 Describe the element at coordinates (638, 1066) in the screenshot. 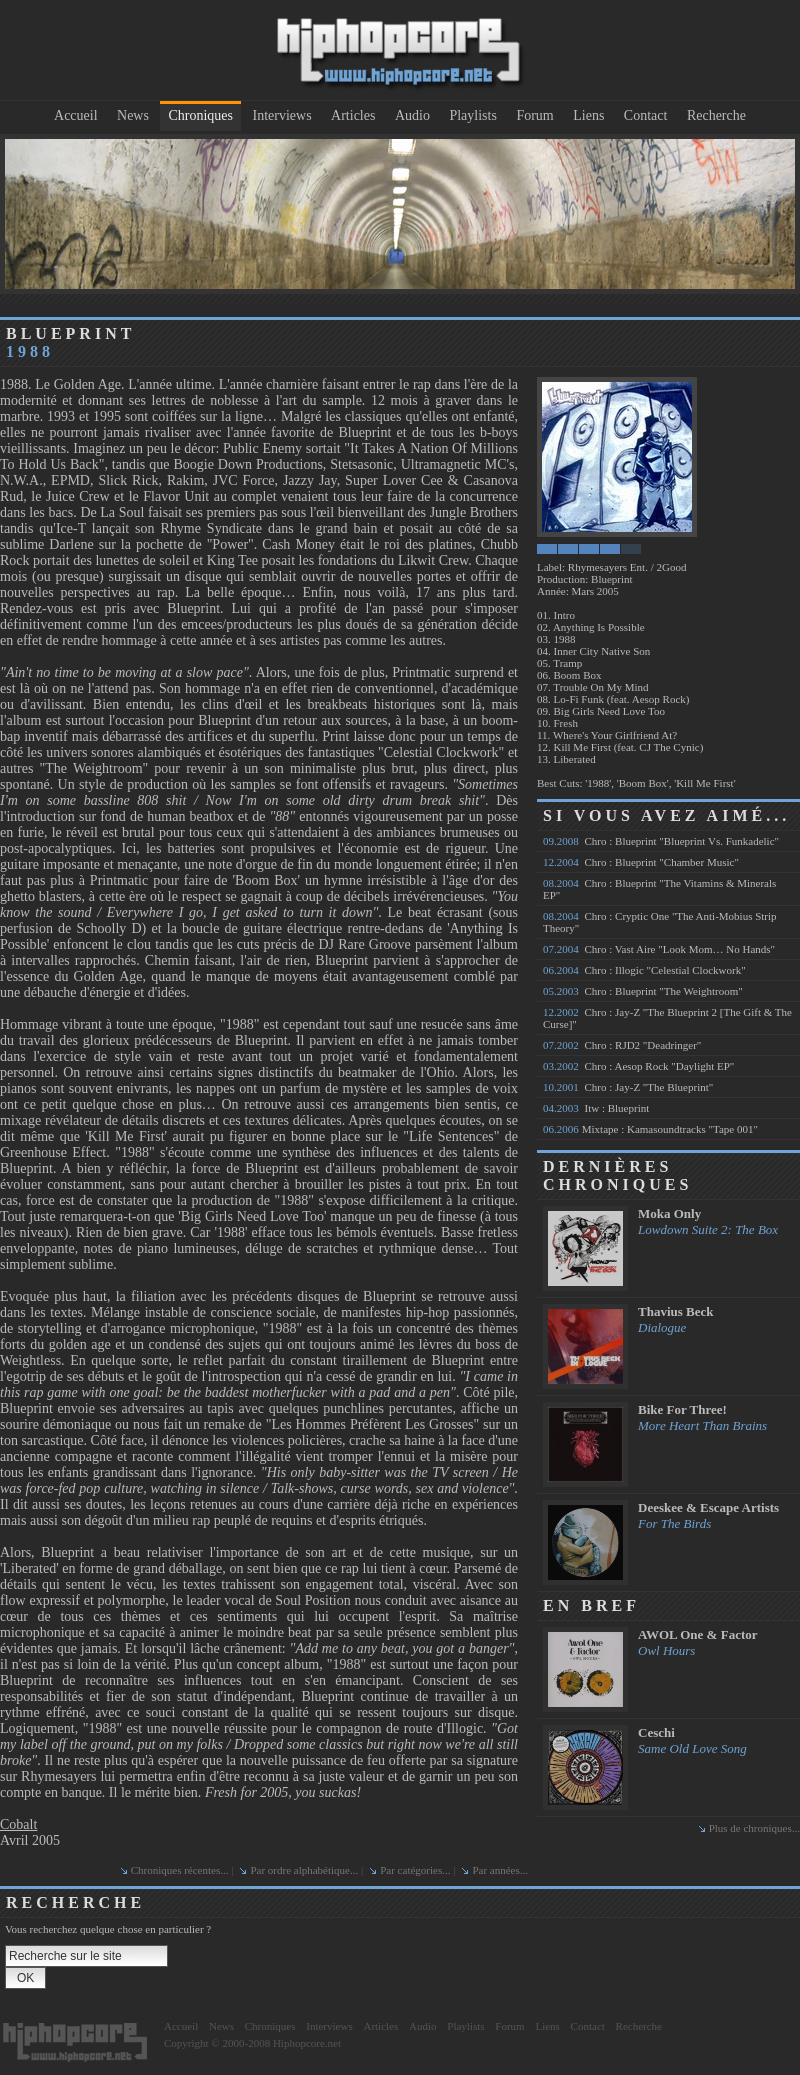

I see `Chro : Aesop Rock "Daylight EP"` at that location.